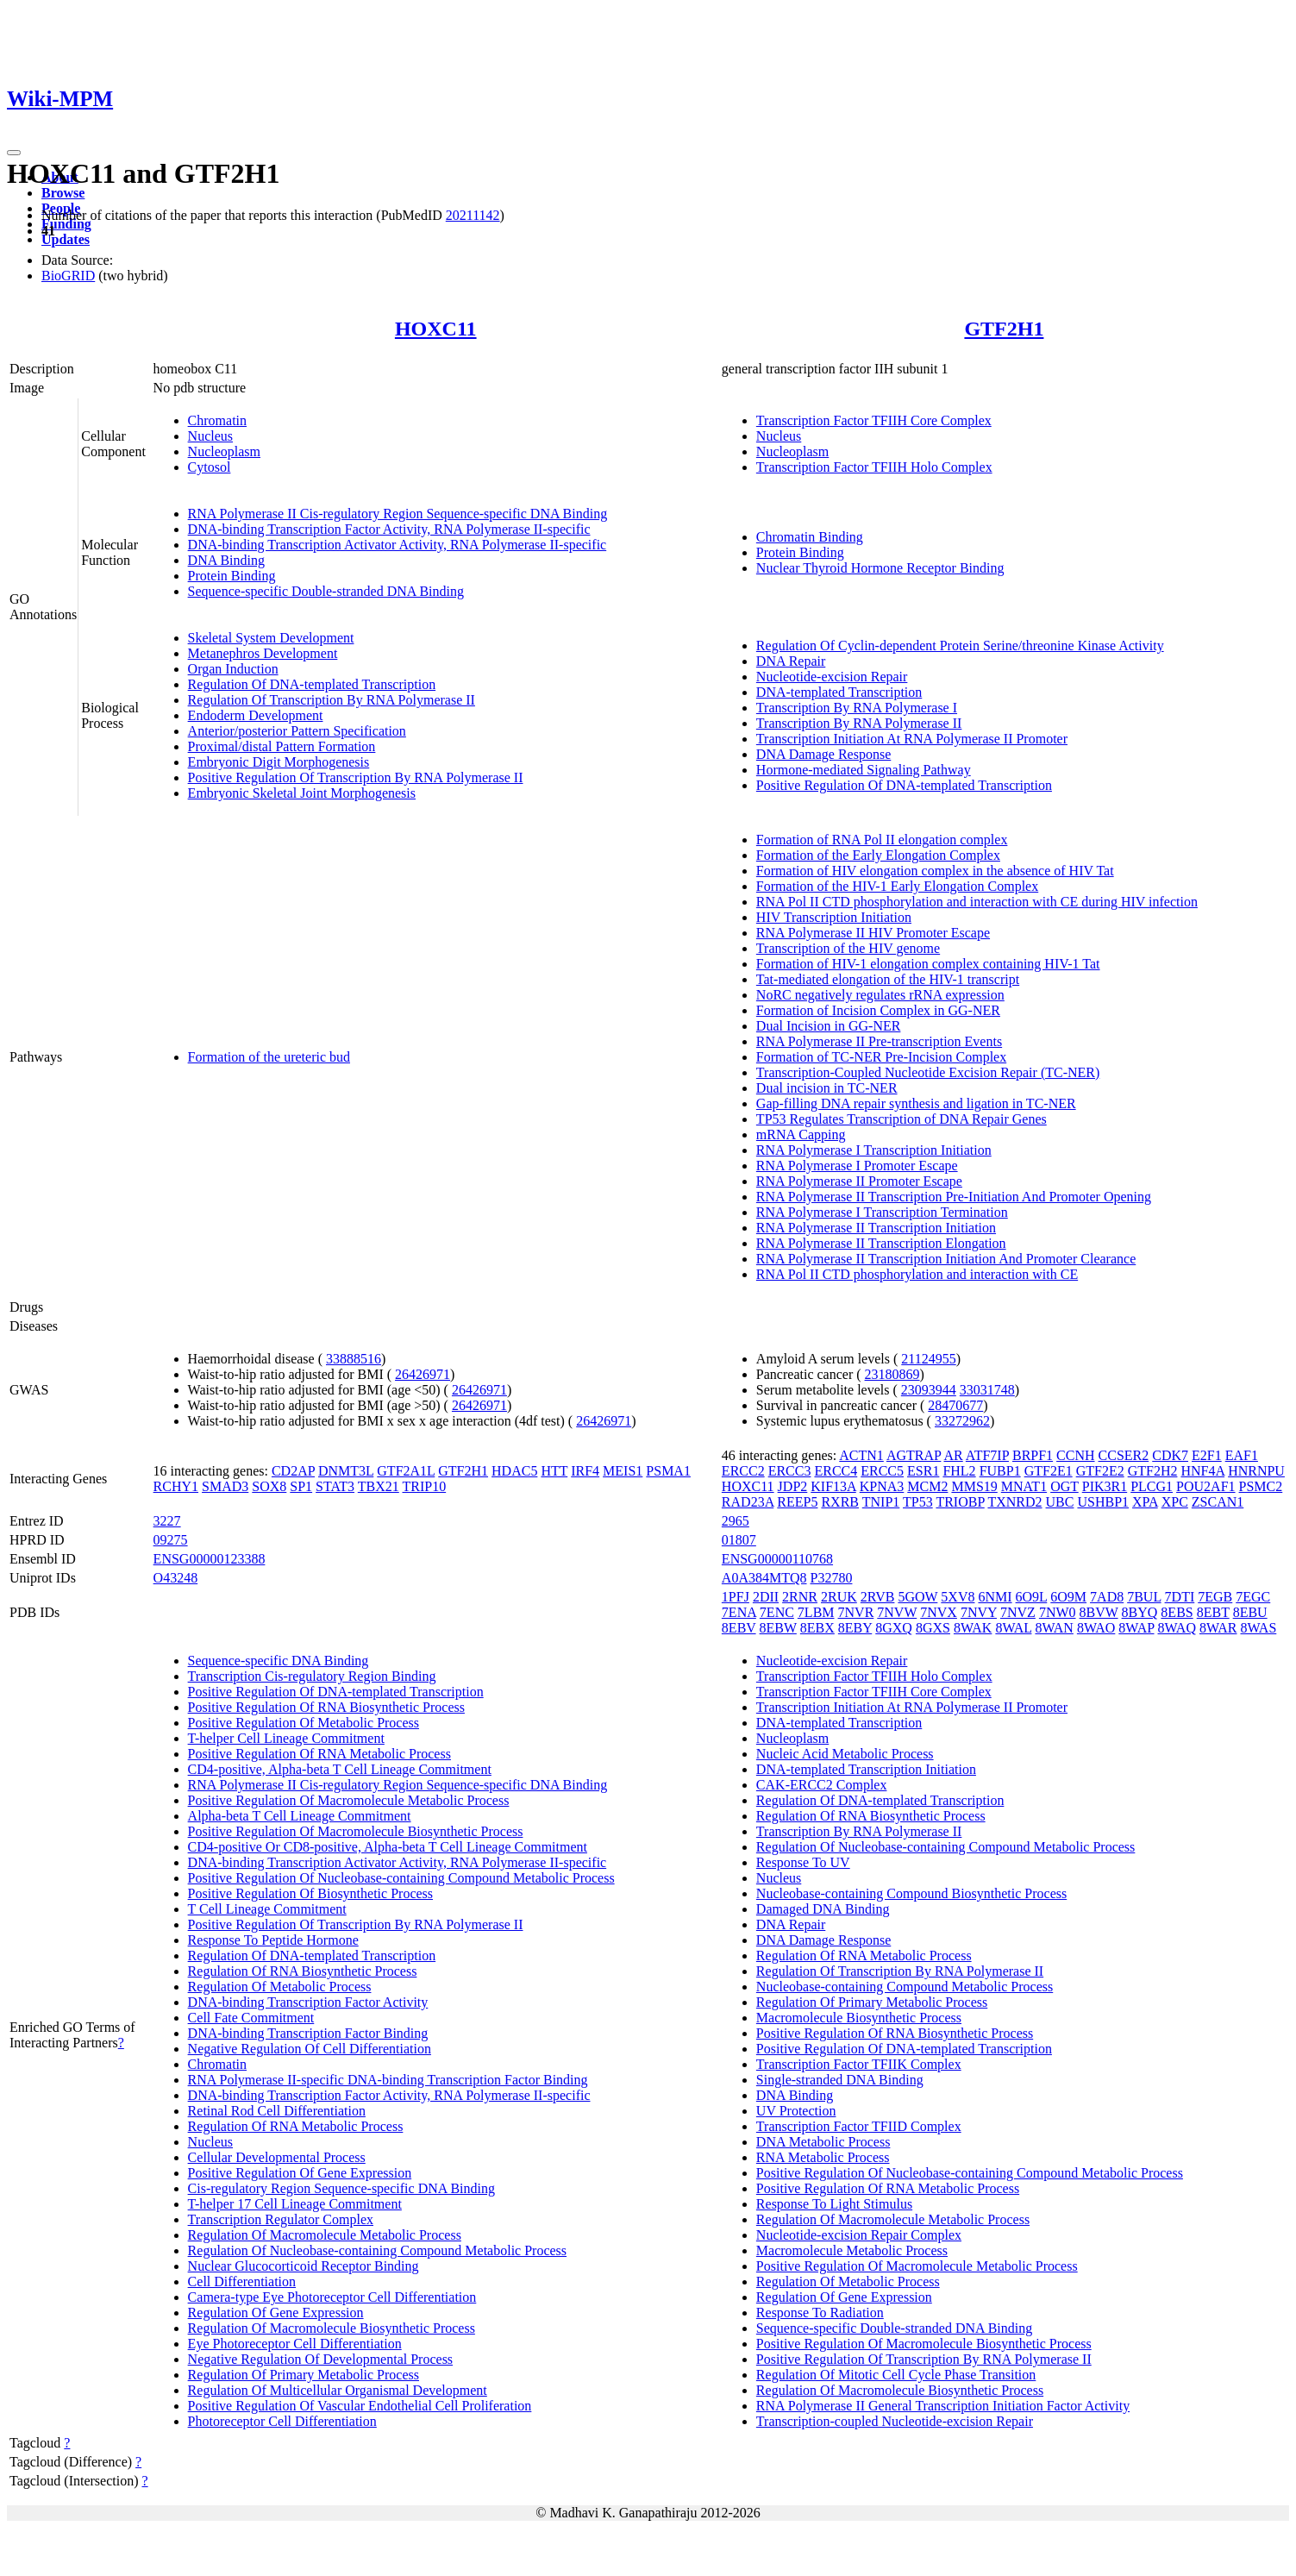  Describe the element at coordinates (271, 637) in the screenshot. I see `Skeletal System Development` at that location.